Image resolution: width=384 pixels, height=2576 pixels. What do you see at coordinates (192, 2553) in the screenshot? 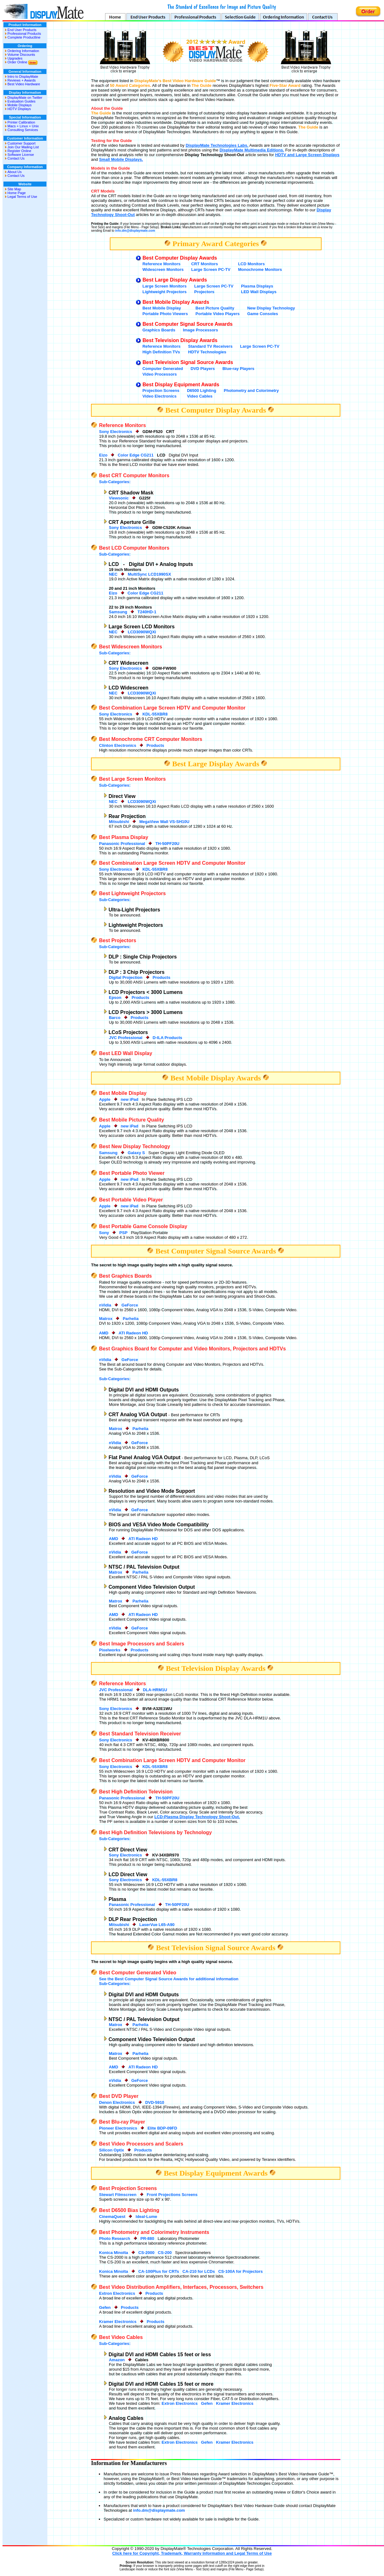
I see `Click here for Copyright, Trademark, Warranty Information and Legal Terms of Use` at bounding box center [192, 2553].